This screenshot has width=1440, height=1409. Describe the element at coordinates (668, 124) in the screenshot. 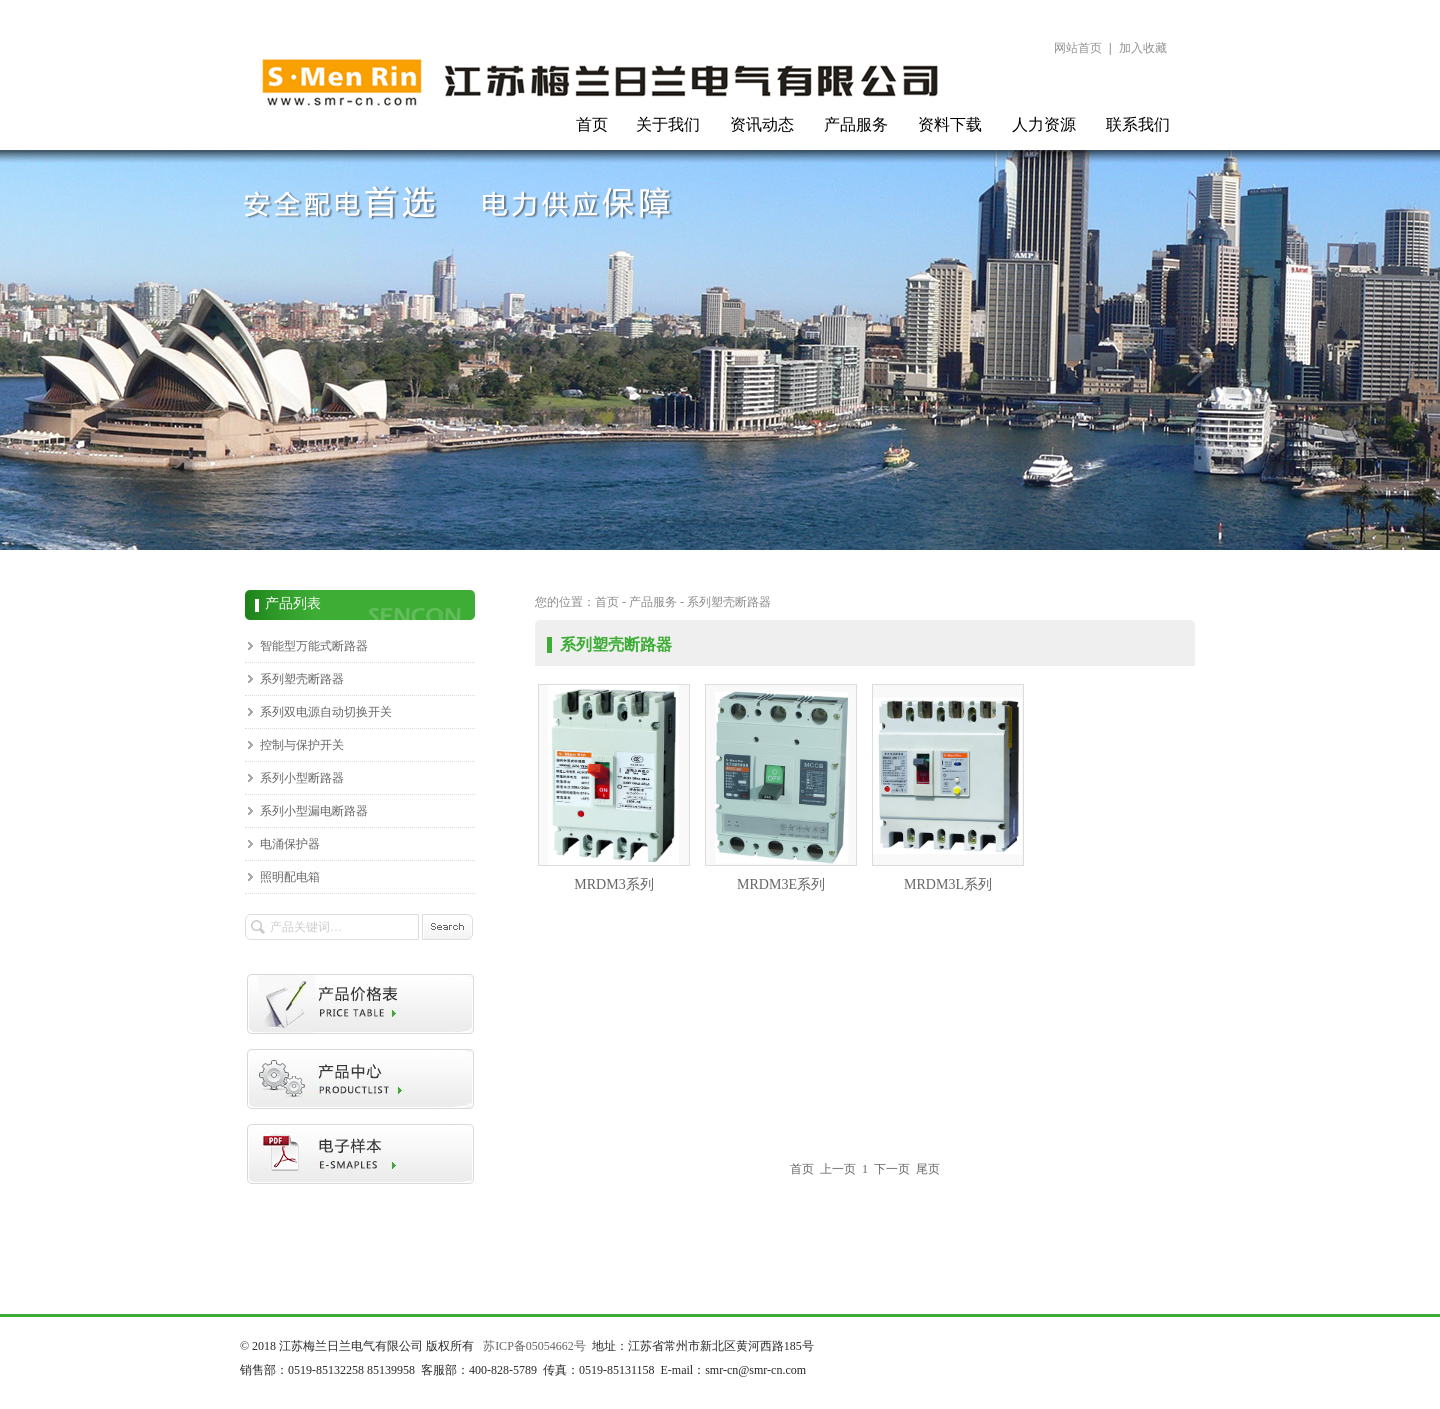

I see `关于我们` at that location.